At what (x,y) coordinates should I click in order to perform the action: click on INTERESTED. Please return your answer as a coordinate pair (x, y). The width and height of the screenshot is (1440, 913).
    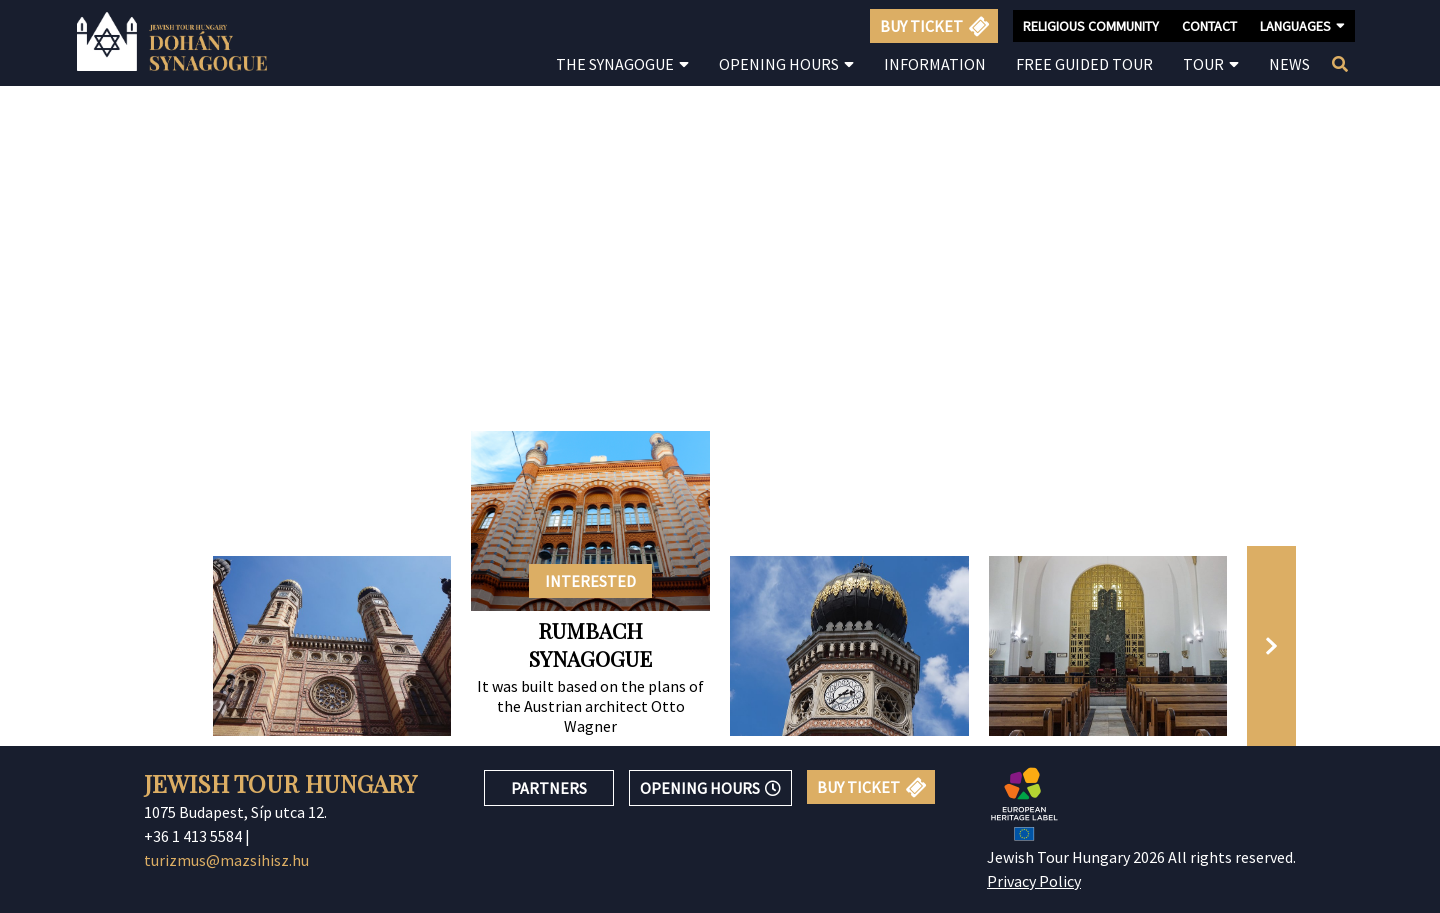
    Looking at the image, I should click on (590, 581).